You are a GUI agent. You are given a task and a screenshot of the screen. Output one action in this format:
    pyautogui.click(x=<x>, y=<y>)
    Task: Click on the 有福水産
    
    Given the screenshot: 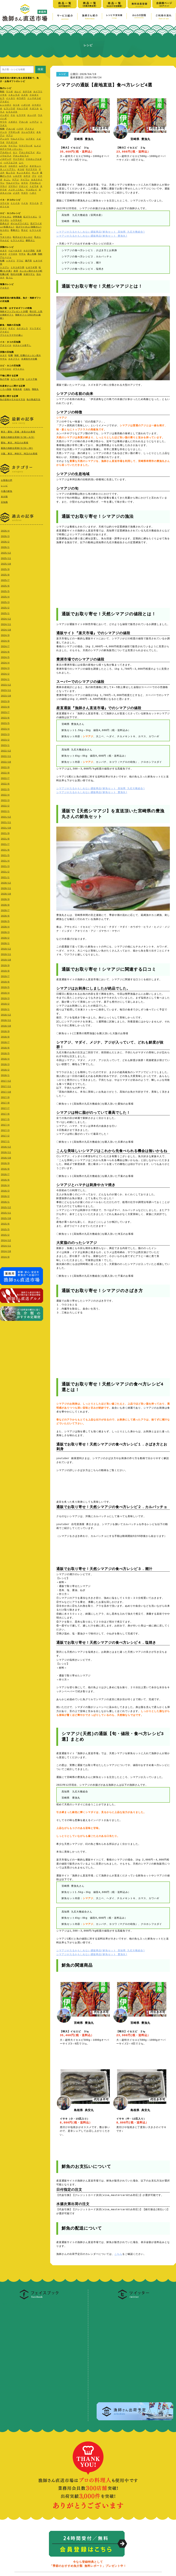 What is the action you would take?
    pyautogui.click(x=17, y=389)
    